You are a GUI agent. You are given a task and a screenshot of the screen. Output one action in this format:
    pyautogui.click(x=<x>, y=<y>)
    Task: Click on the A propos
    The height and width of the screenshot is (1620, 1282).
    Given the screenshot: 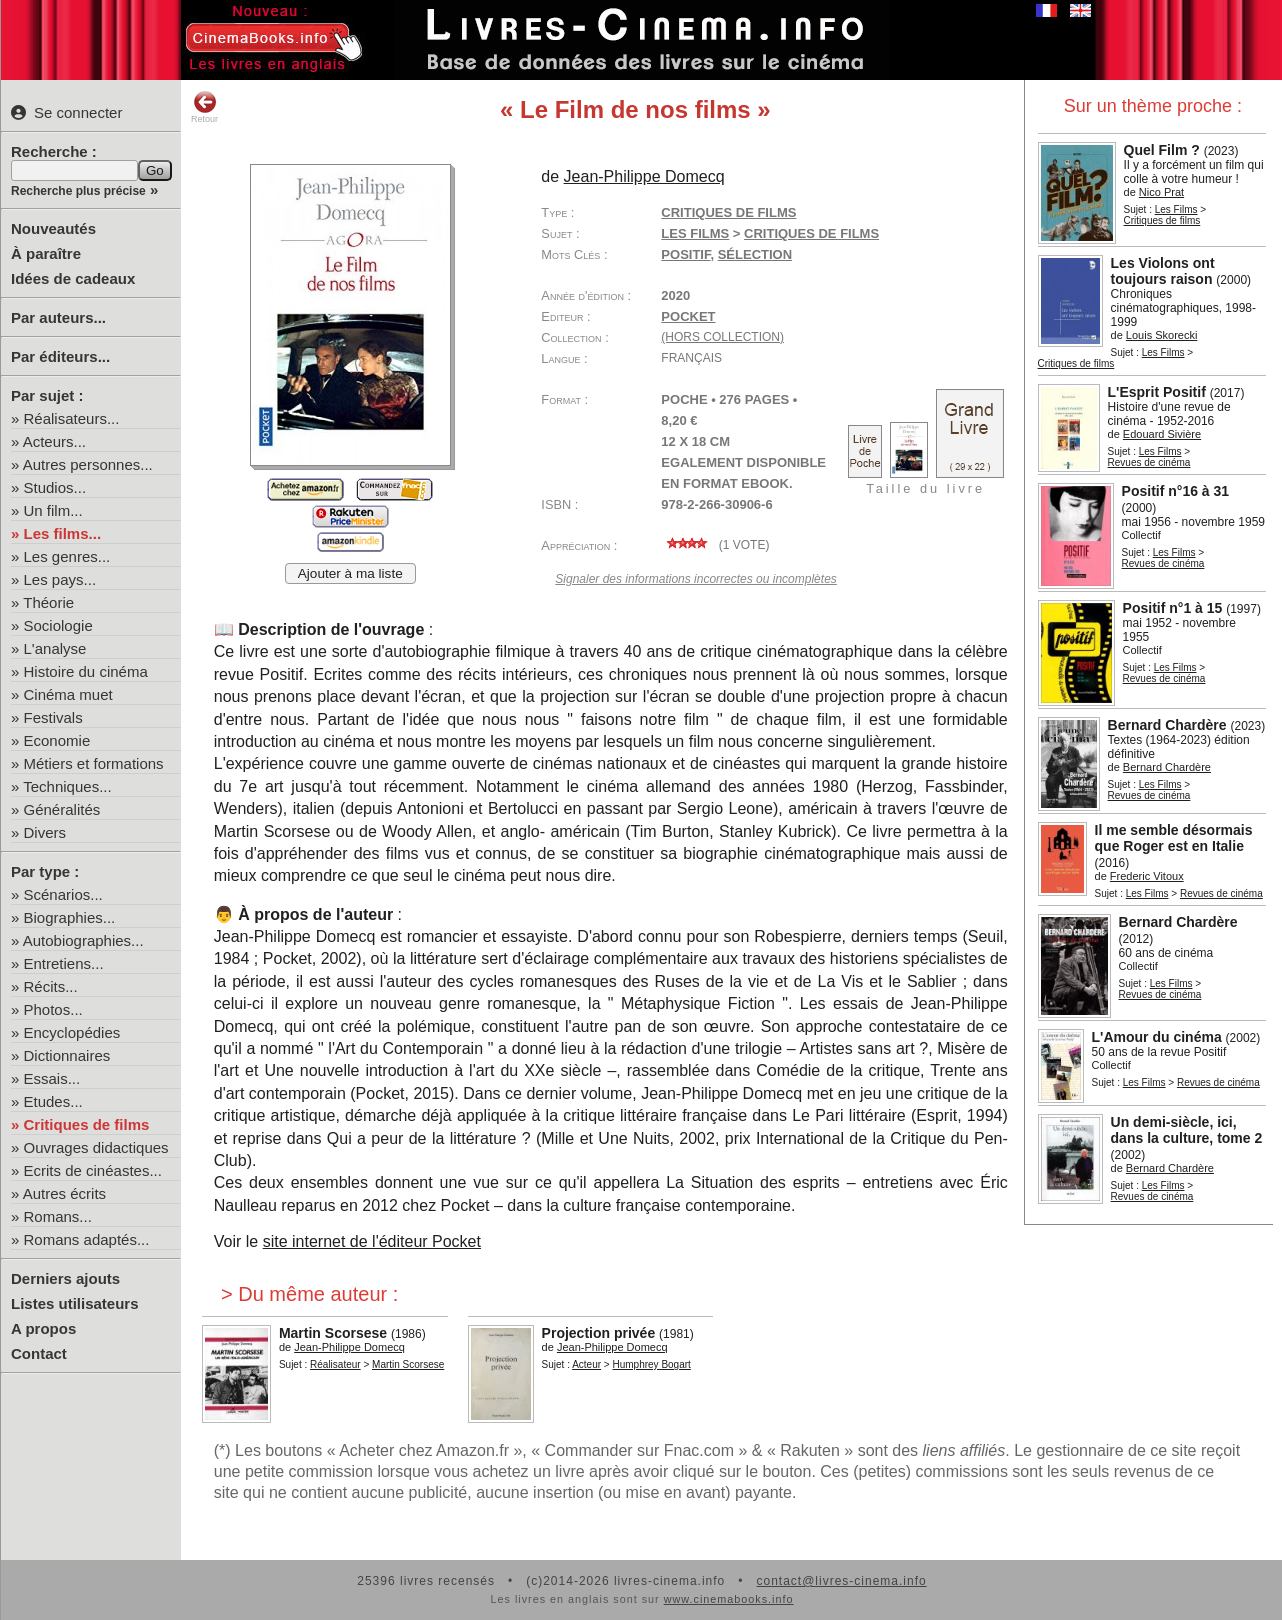 What is the action you would take?
    pyautogui.click(x=43, y=1328)
    